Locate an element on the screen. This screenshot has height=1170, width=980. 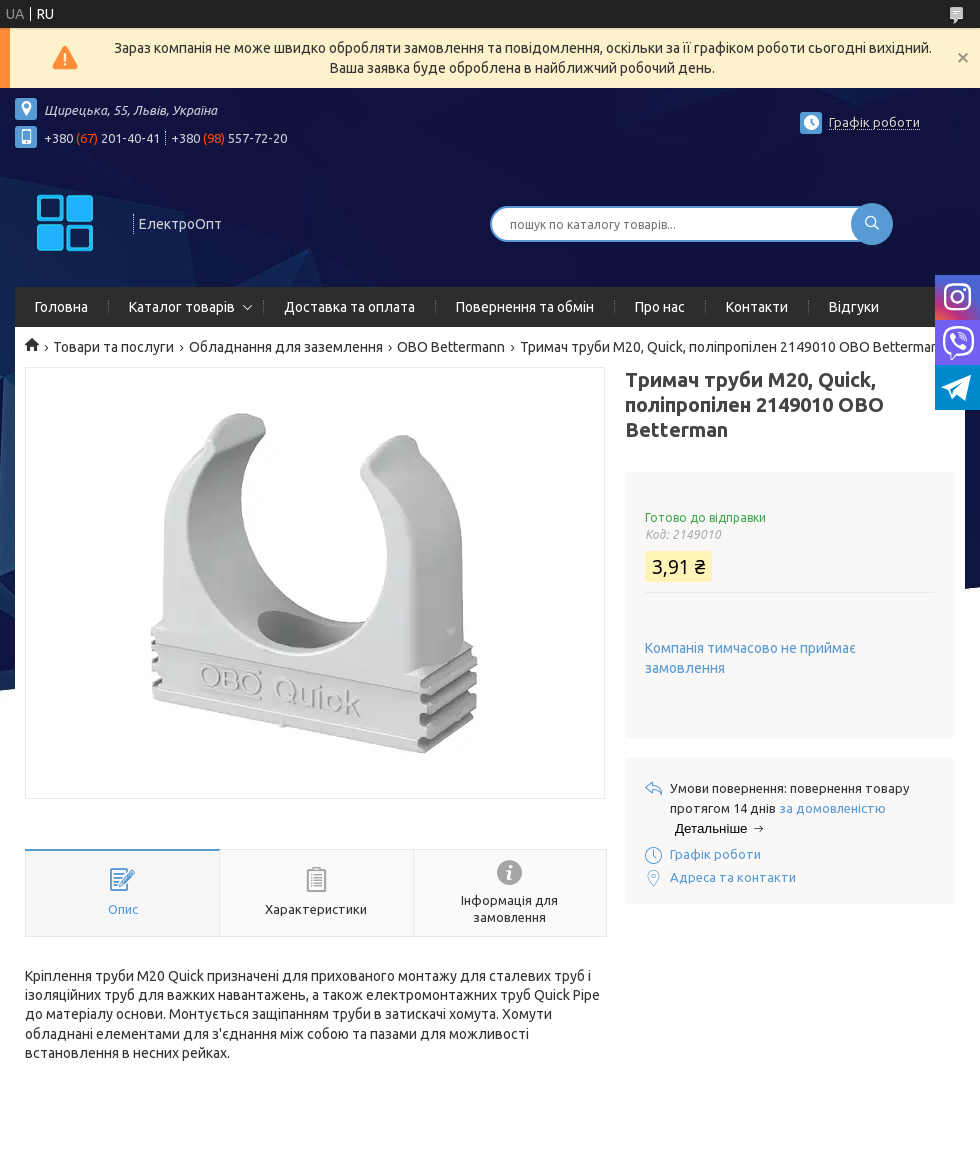
Повернення та обмін is located at coordinates (525, 307).